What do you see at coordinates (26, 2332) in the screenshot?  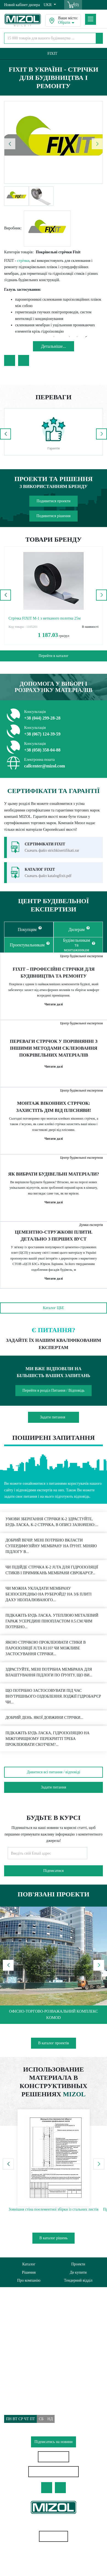 I see `Політика конфіденційності` at bounding box center [26, 2332].